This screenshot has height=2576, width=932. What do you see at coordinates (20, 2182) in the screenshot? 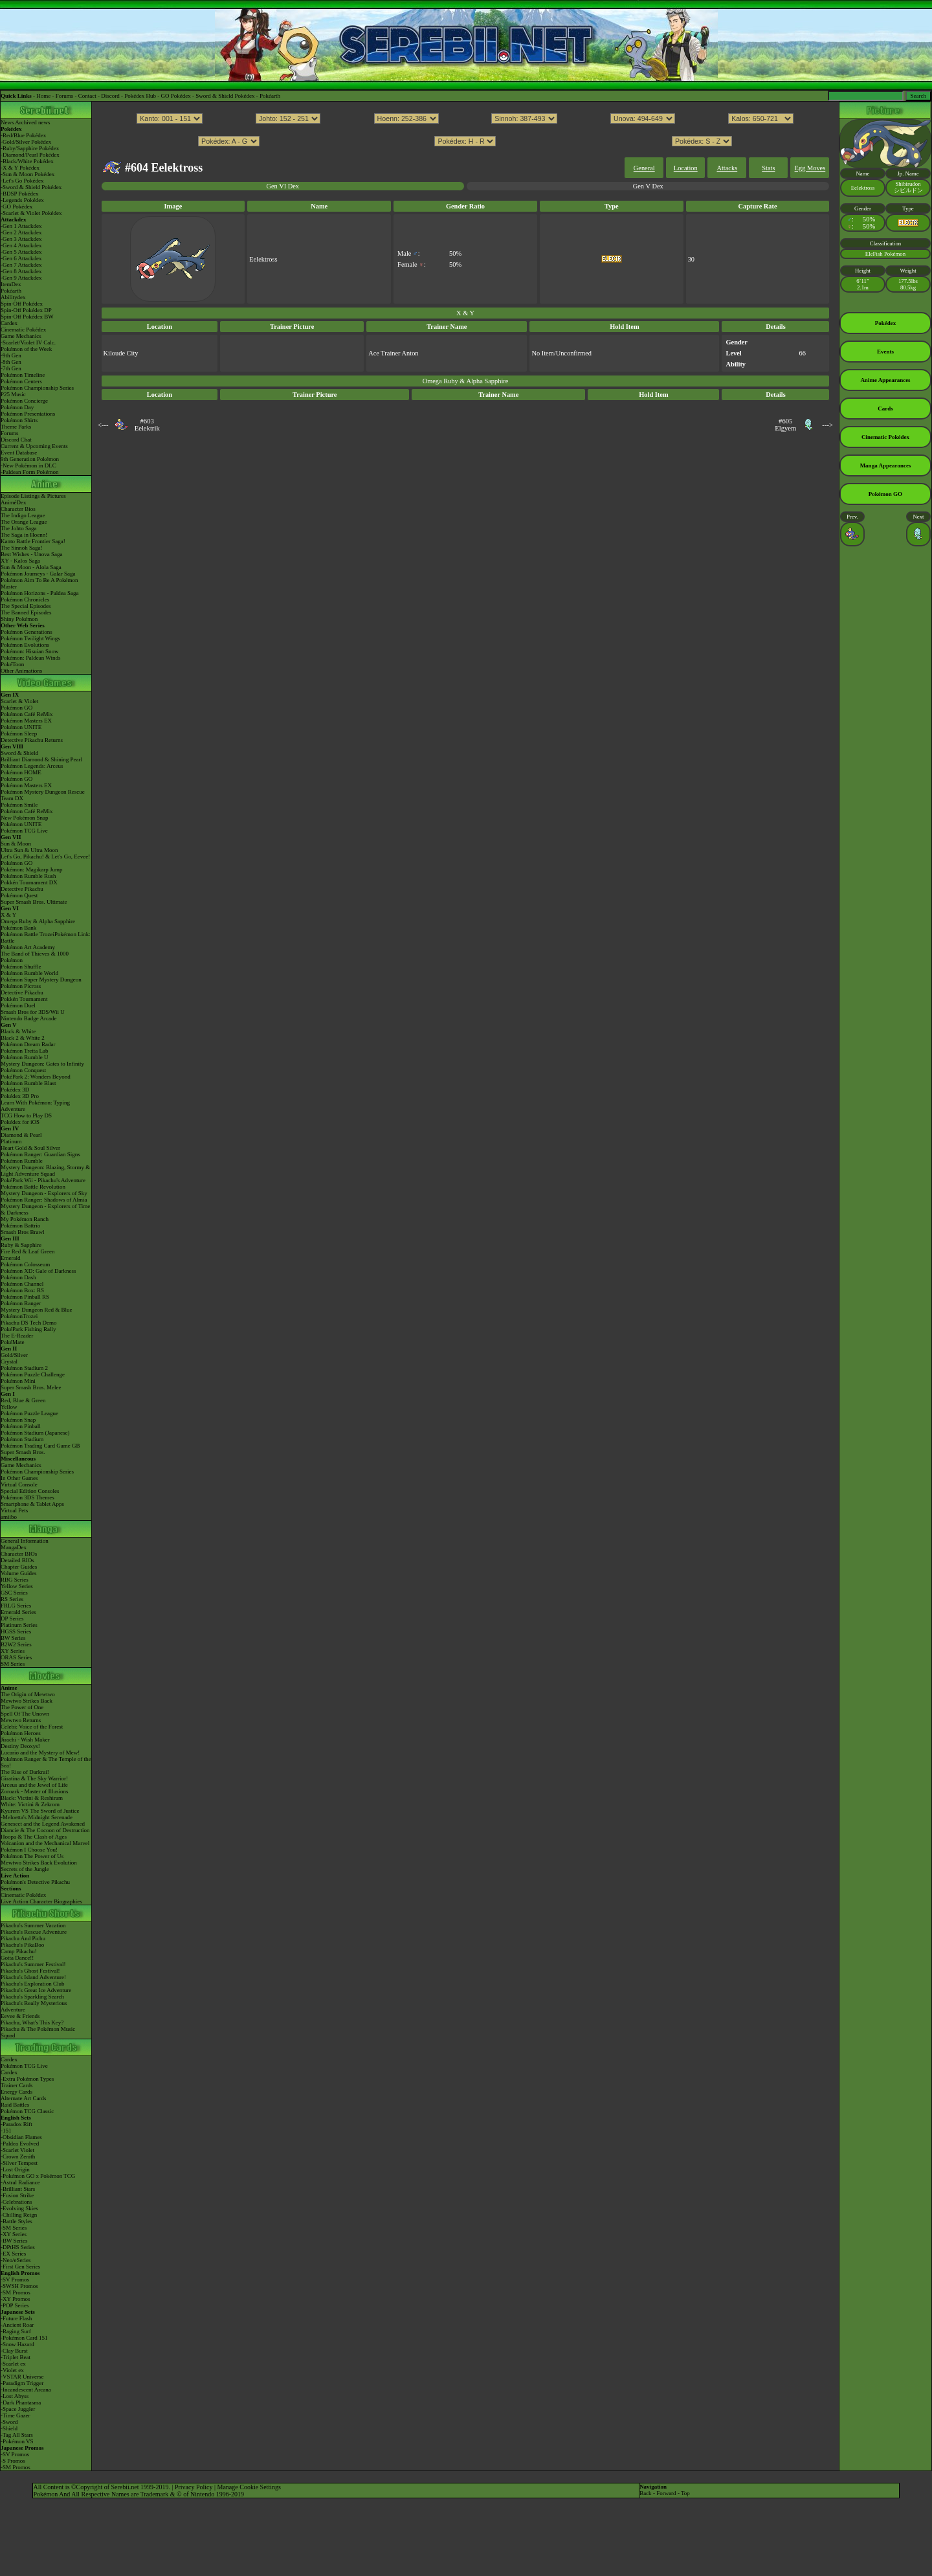
I see `-Astral Radiance` at bounding box center [20, 2182].